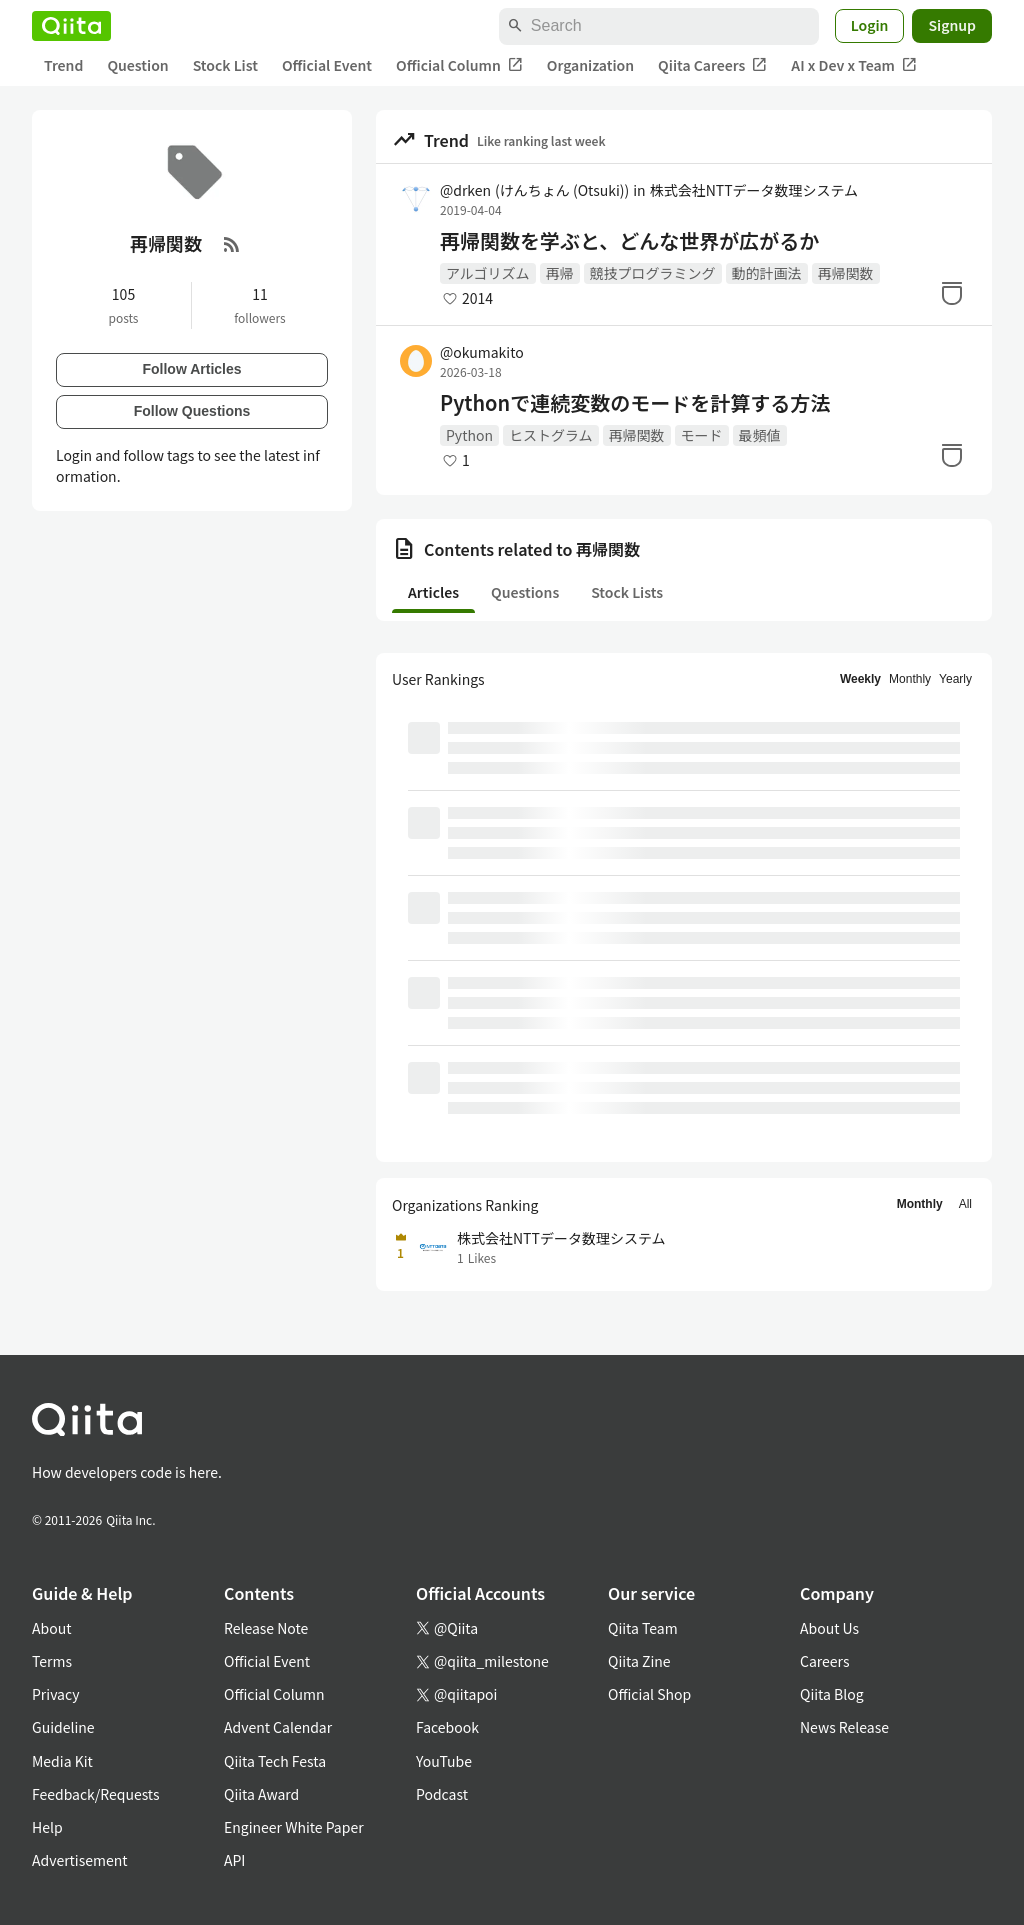  What do you see at coordinates (294, 1827) in the screenshot?
I see `Engineer White Paper` at bounding box center [294, 1827].